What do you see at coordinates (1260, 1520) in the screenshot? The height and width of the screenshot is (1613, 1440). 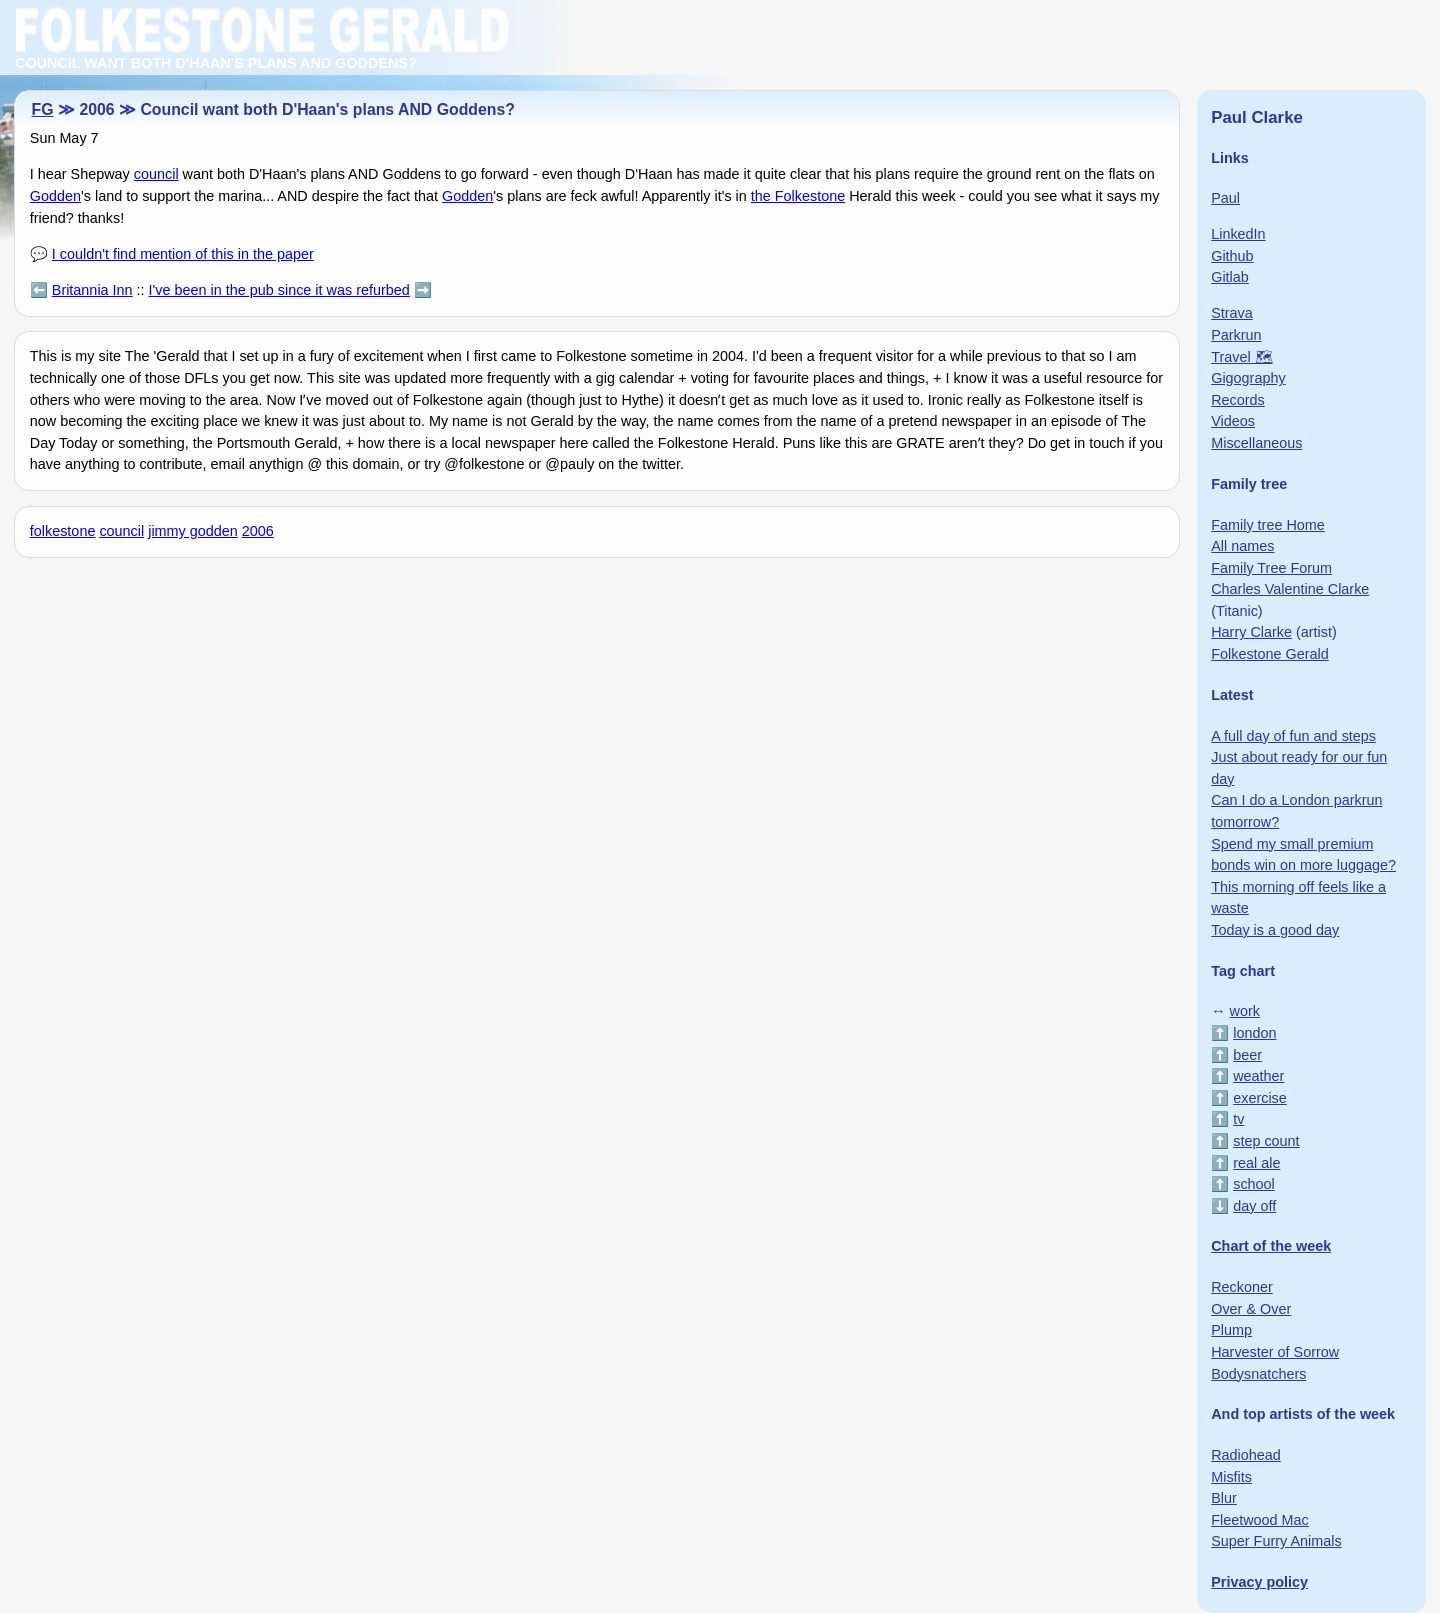 I see `Fleetwood Mac` at bounding box center [1260, 1520].